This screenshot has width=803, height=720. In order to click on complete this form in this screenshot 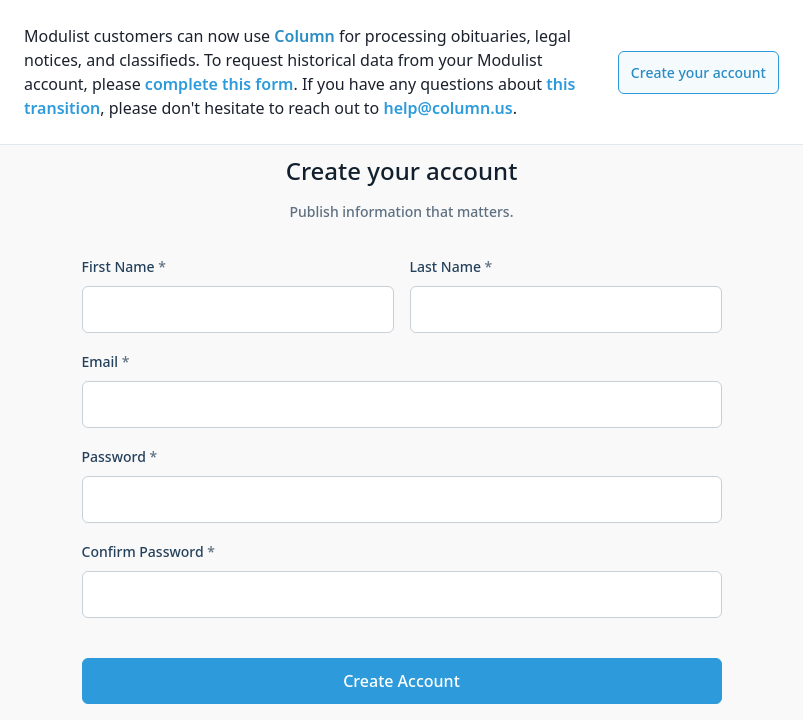, I will do `click(219, 84)`.